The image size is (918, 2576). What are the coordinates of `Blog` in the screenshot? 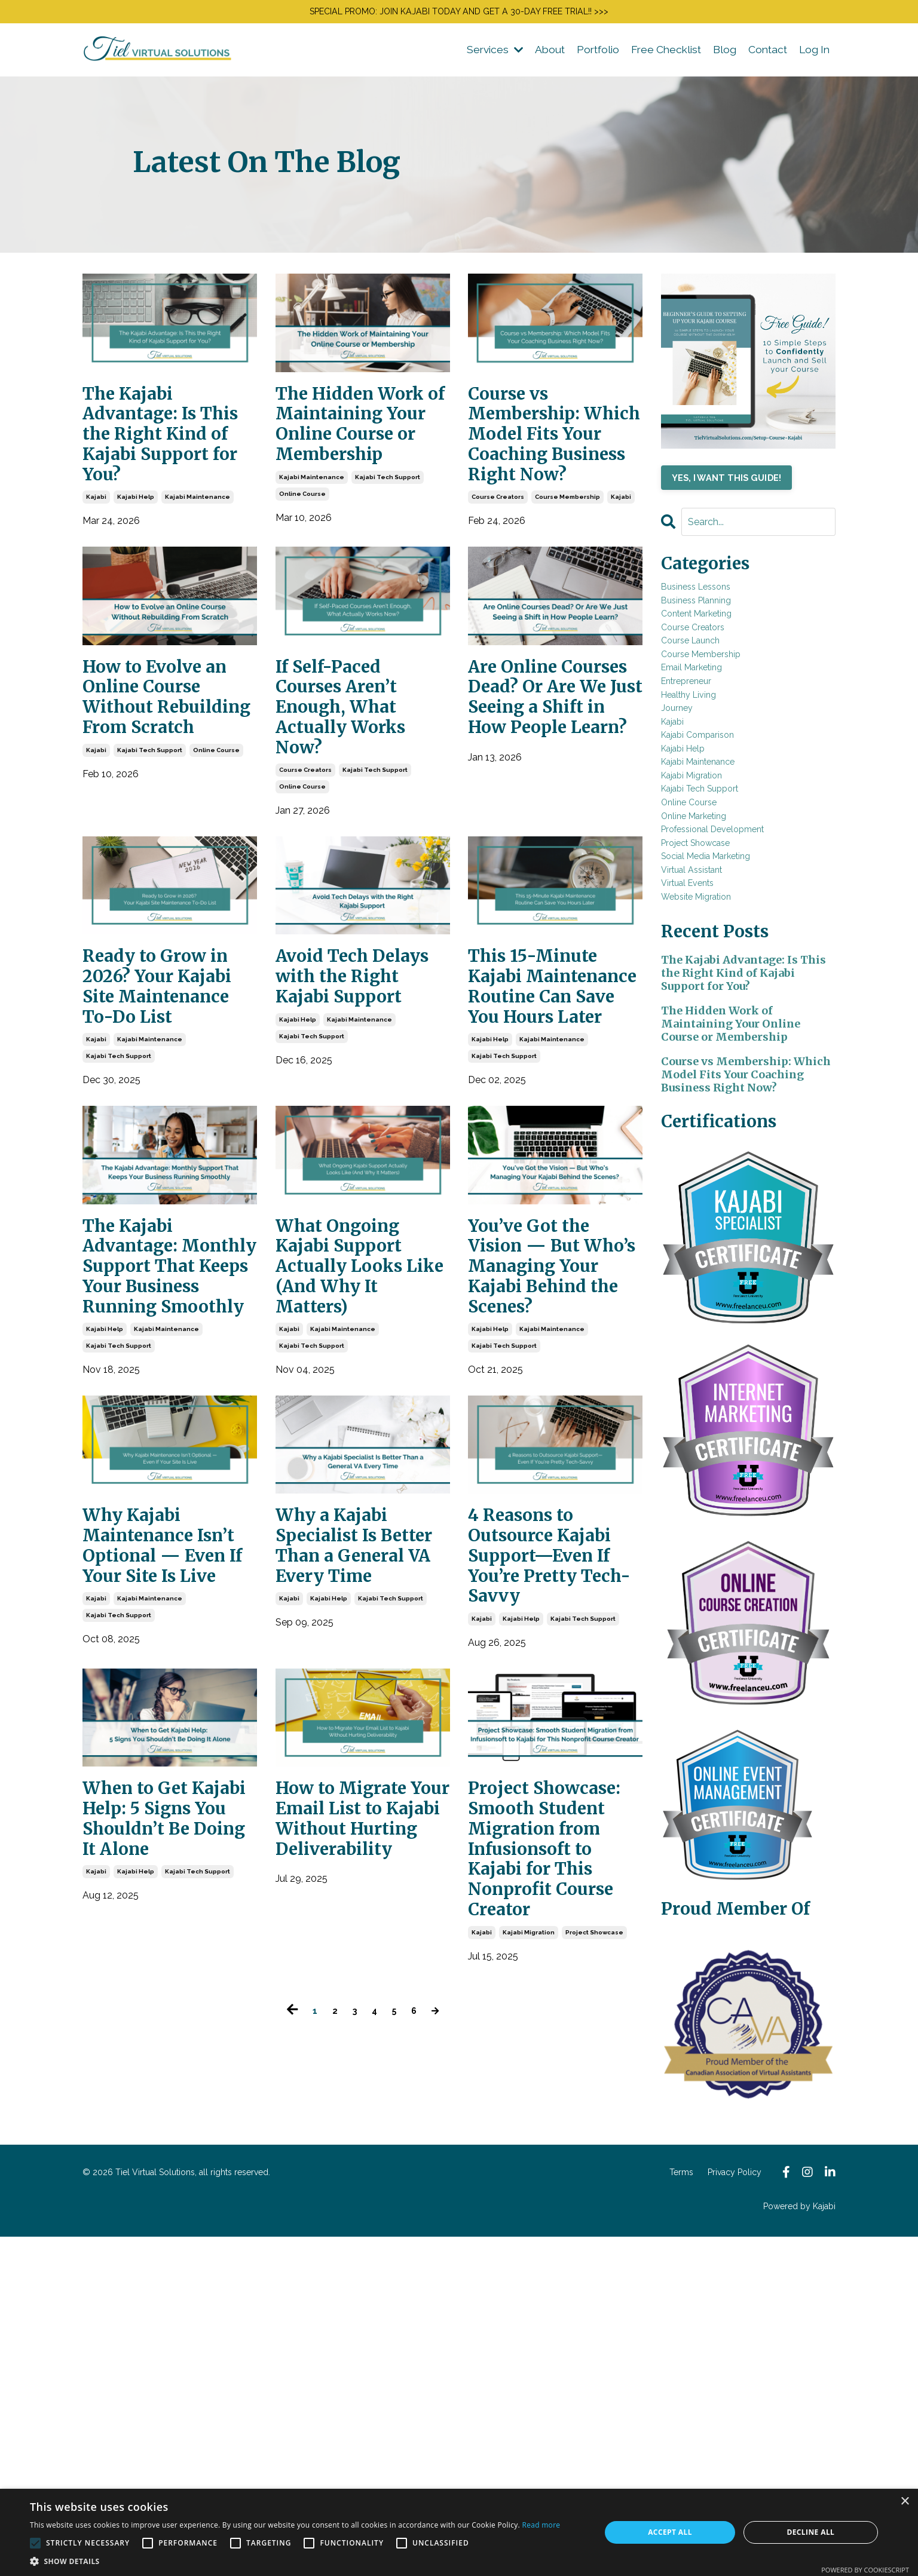 It's located at (721, 55).